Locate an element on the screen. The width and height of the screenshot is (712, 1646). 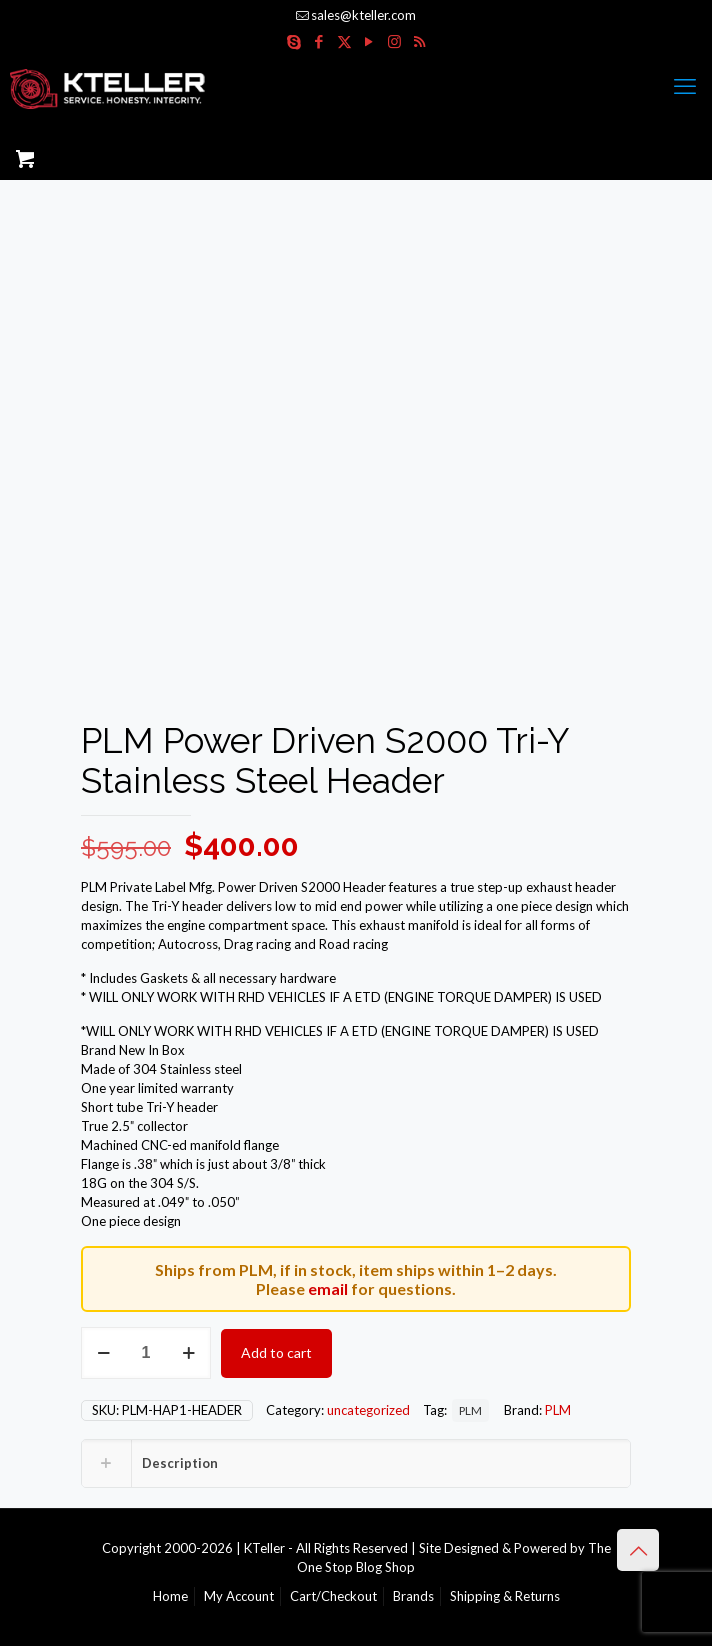
Shipping & Returns is located at coordinates (505, 1596).